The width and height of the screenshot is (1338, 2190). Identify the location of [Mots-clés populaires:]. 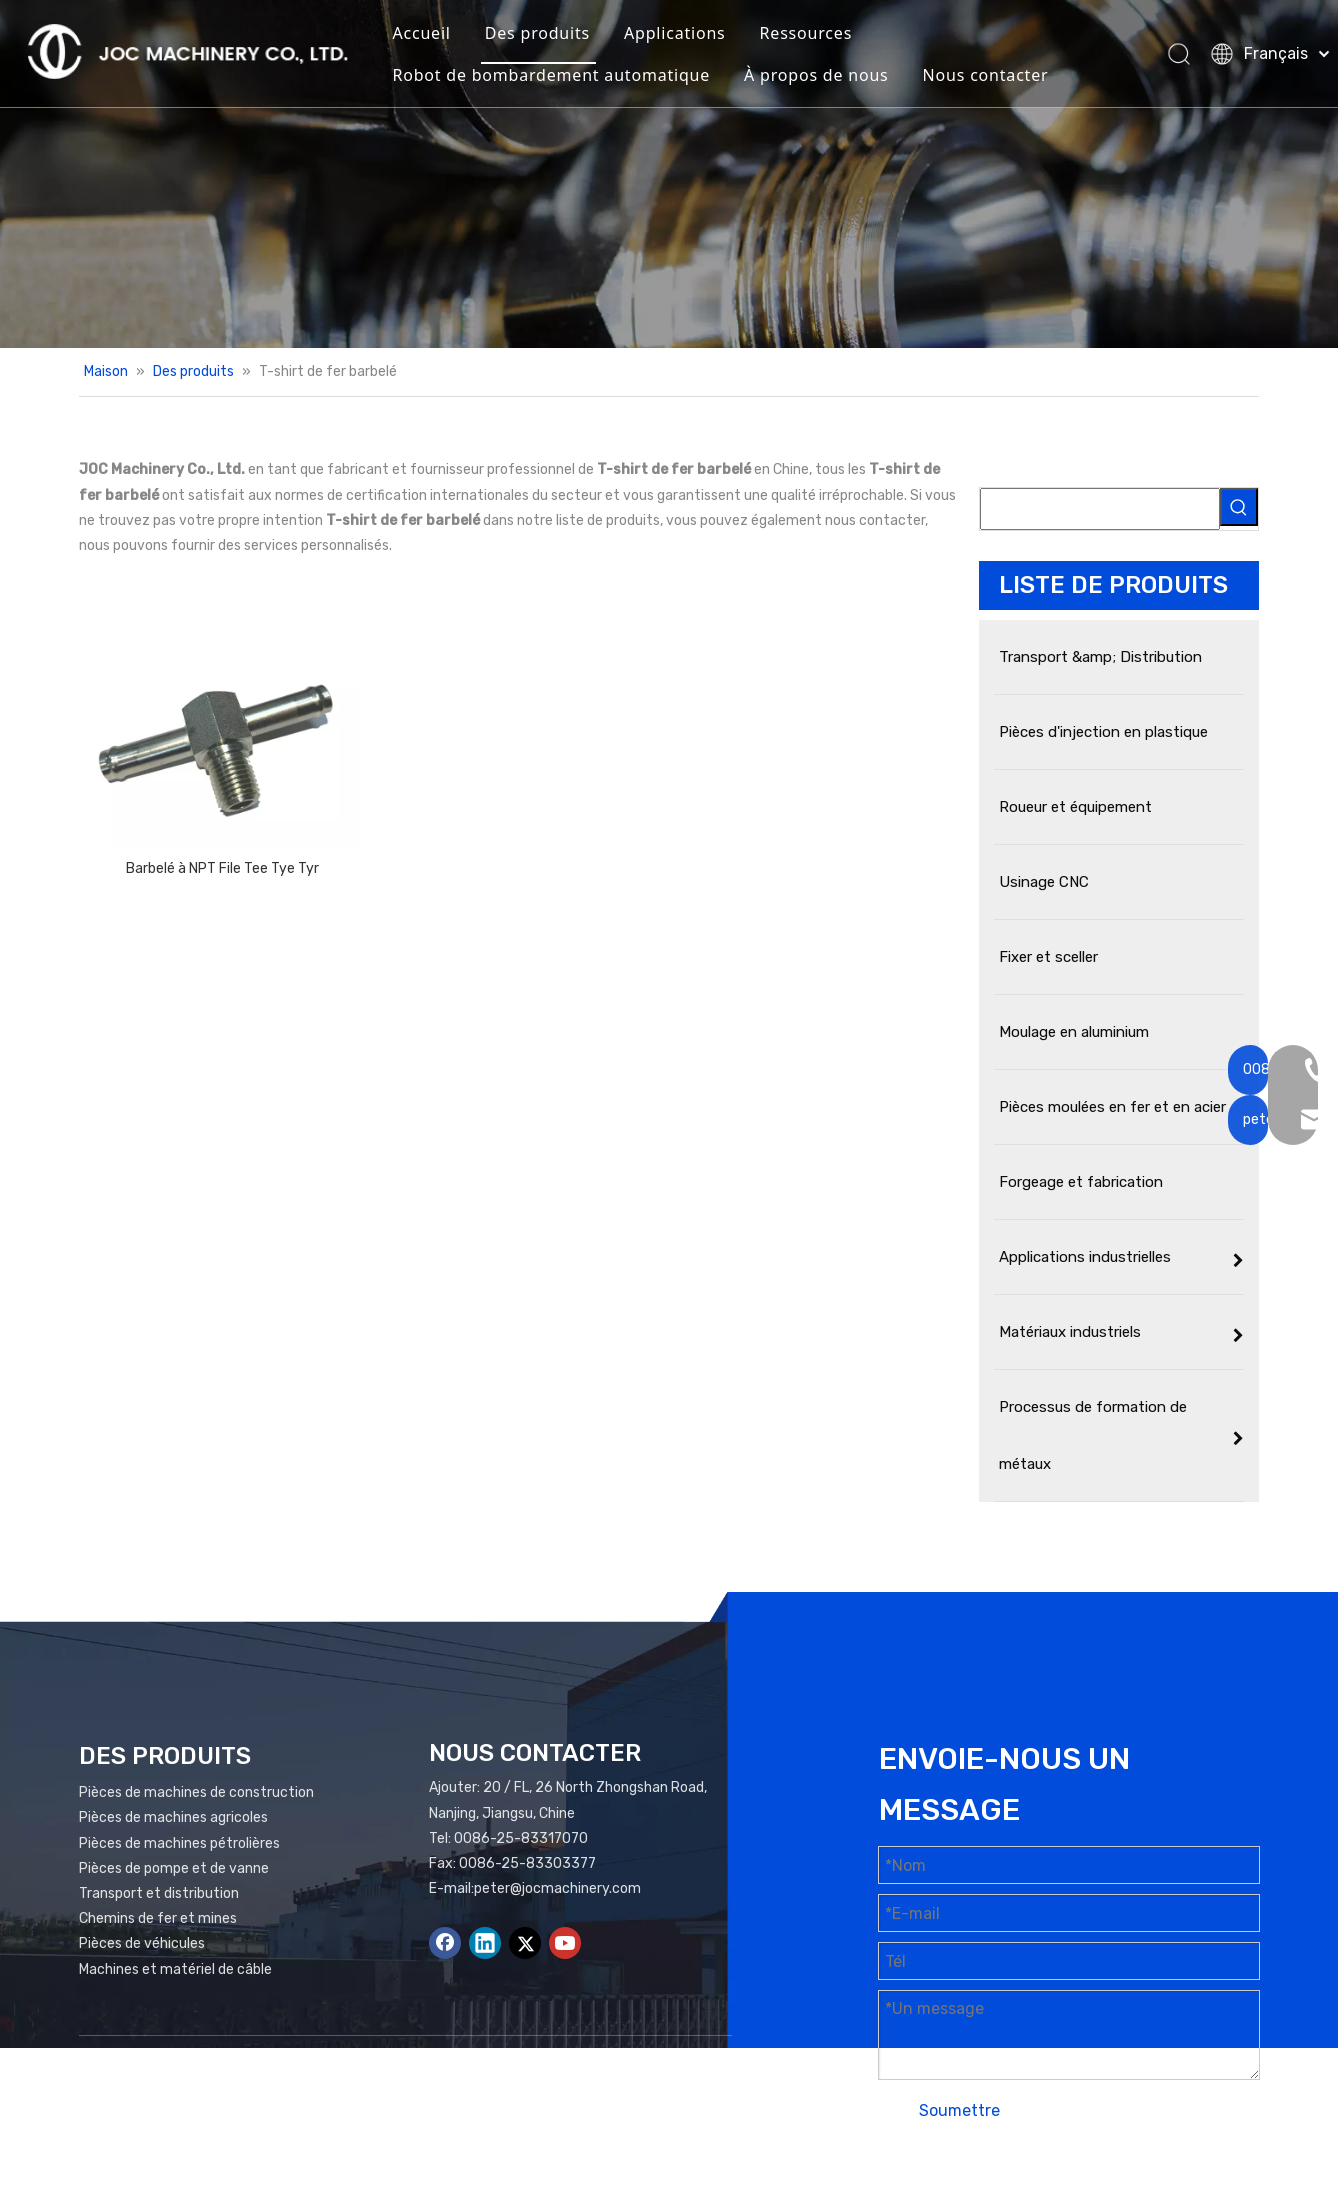
(1239, 507).